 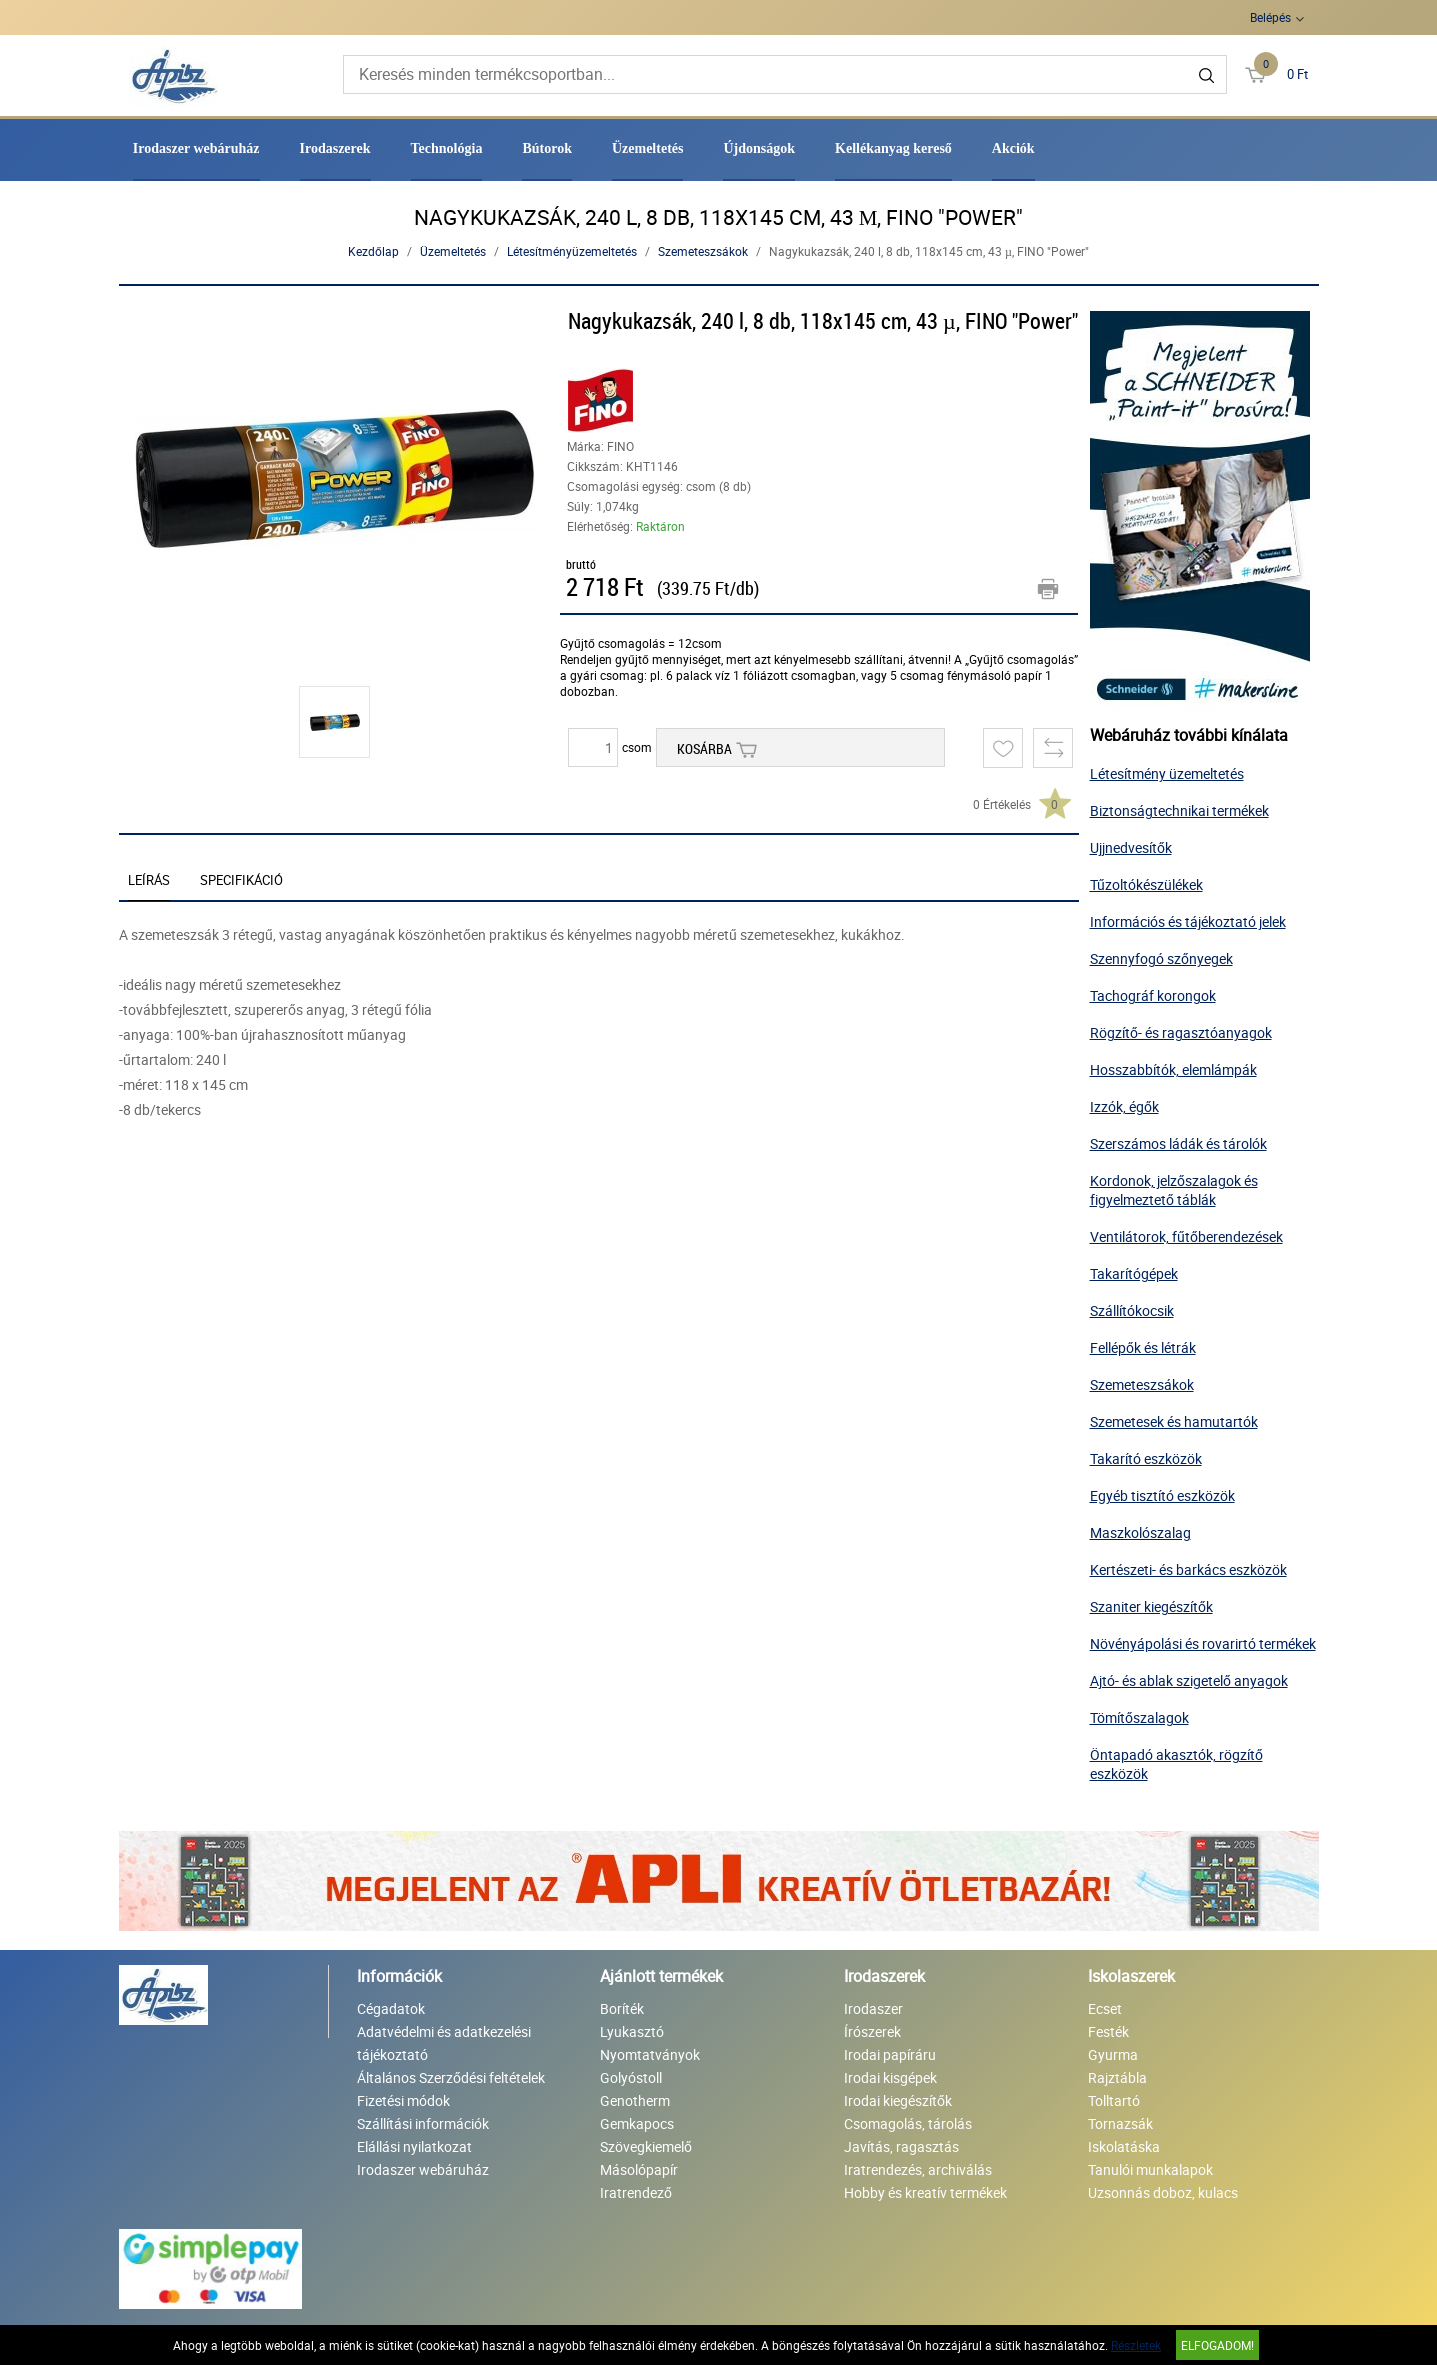 What do you see at coordinates (1124, 1106) in the screenshot?
I see `Izzók, égők` at bounding box center [1124, 1106].